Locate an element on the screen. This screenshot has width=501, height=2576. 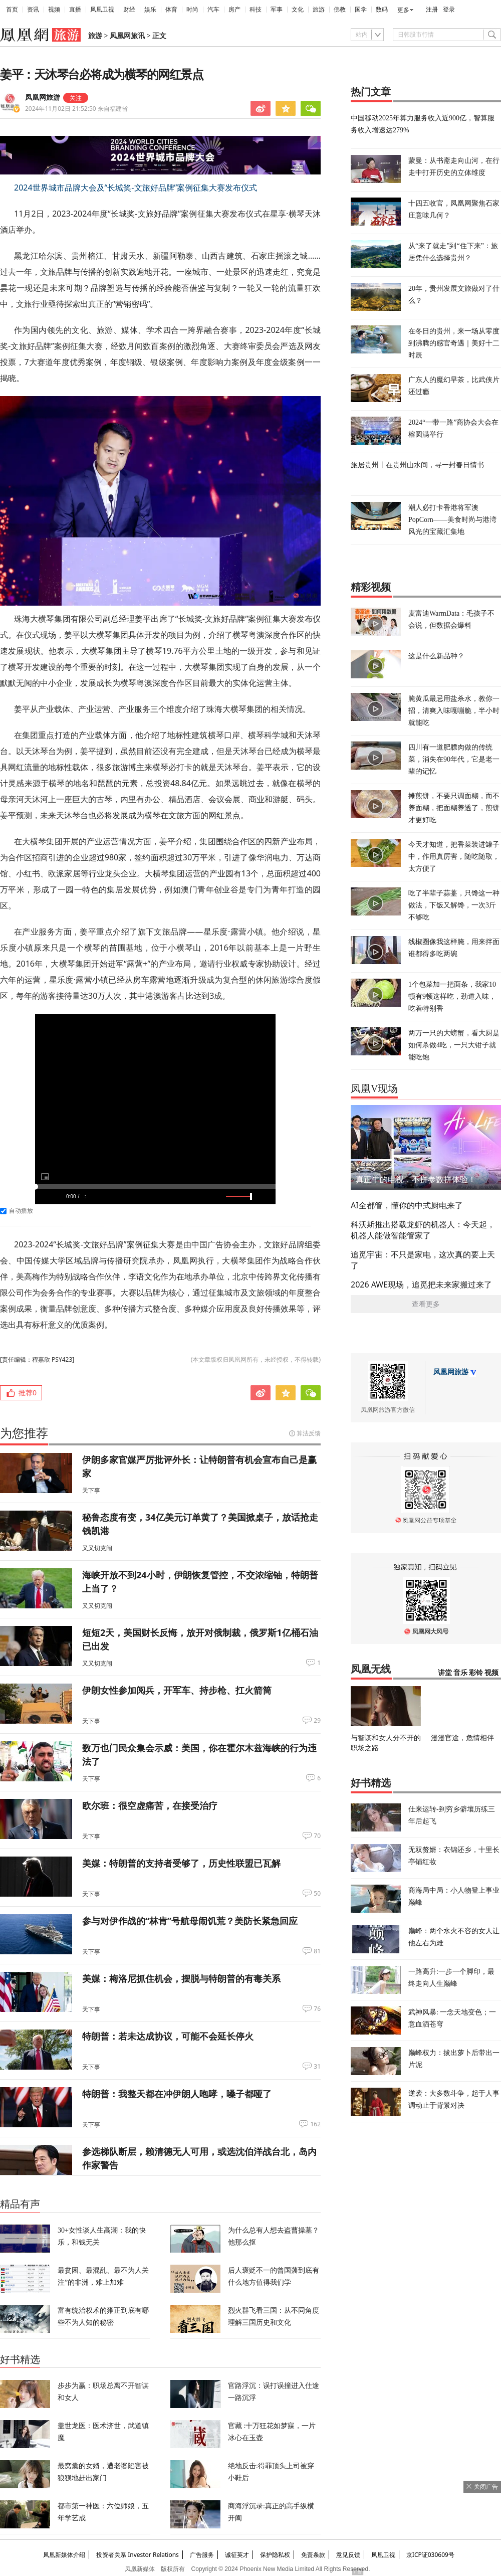
投资者关系 Investor Relations is located at coordinates (137, 2554).